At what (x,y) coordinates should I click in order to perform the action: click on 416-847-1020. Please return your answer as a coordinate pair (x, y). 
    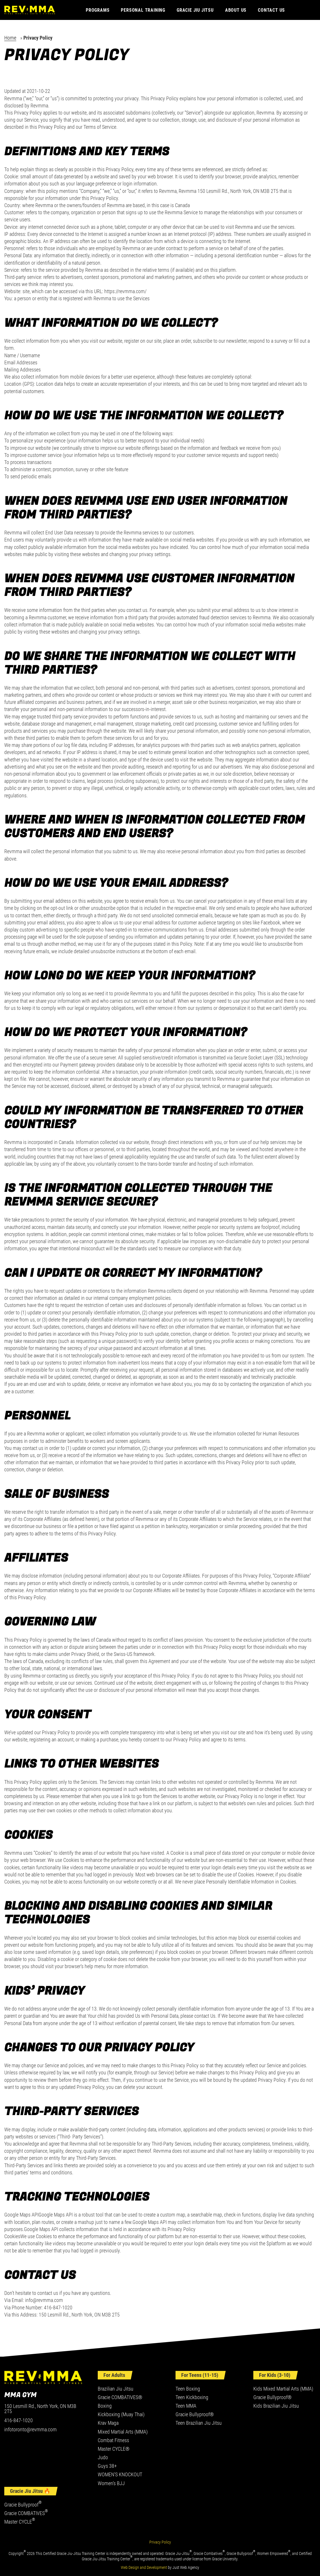
    Looking at the image, I should click on (18, 2420).